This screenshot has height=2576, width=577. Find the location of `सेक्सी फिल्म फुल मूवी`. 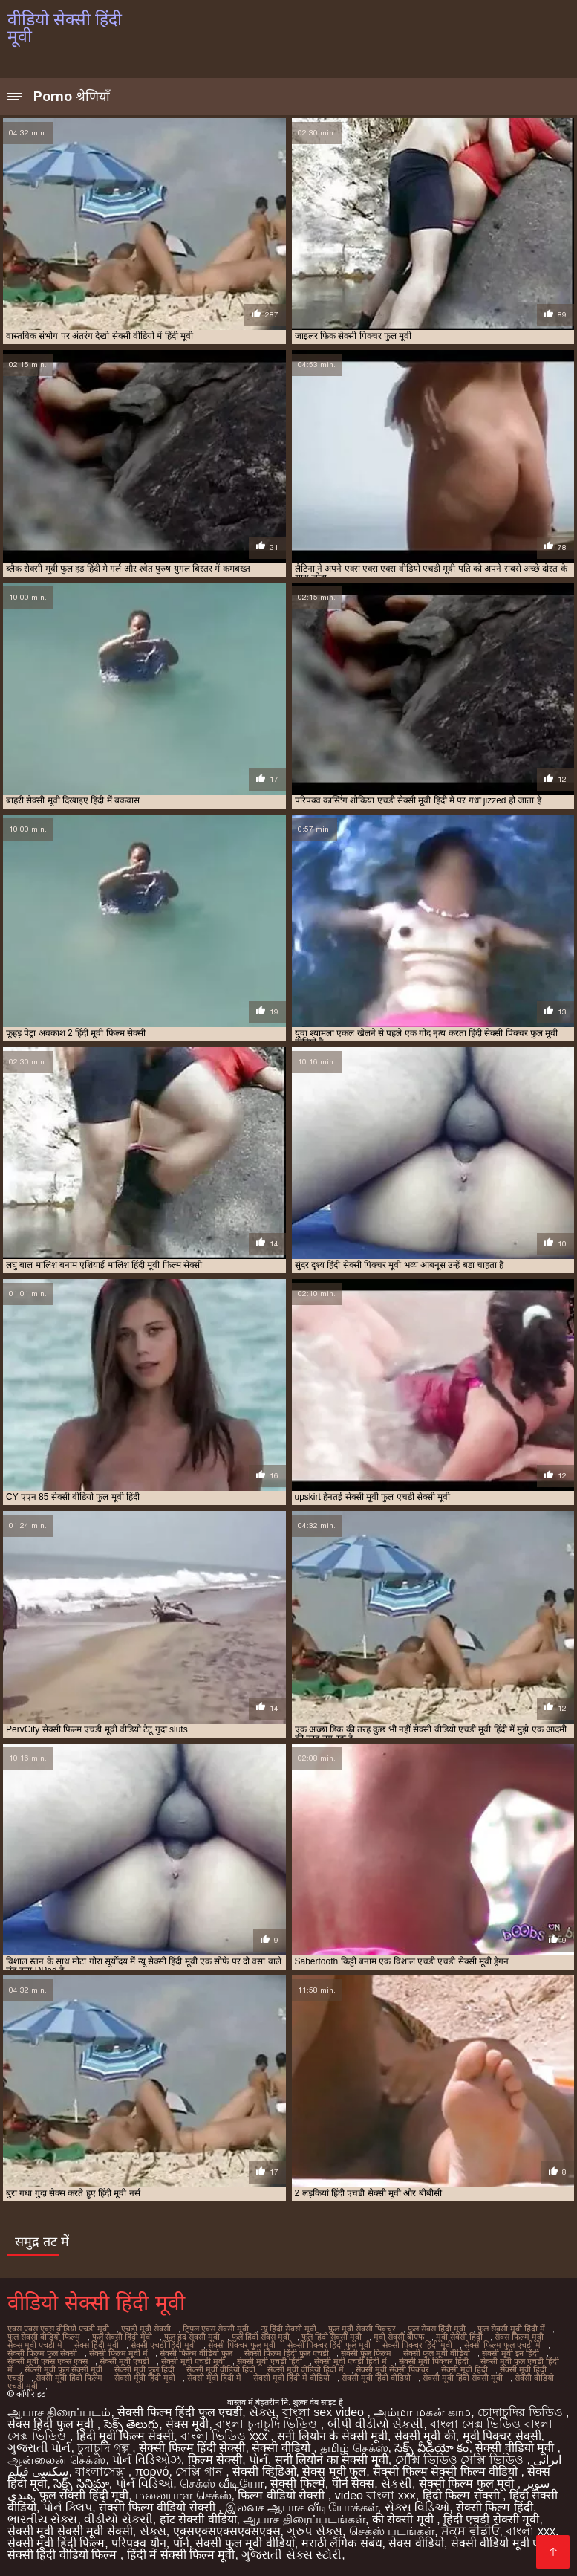

सेक्सी फिल्म फुल मूवी is located at coordinates (468, 2483).